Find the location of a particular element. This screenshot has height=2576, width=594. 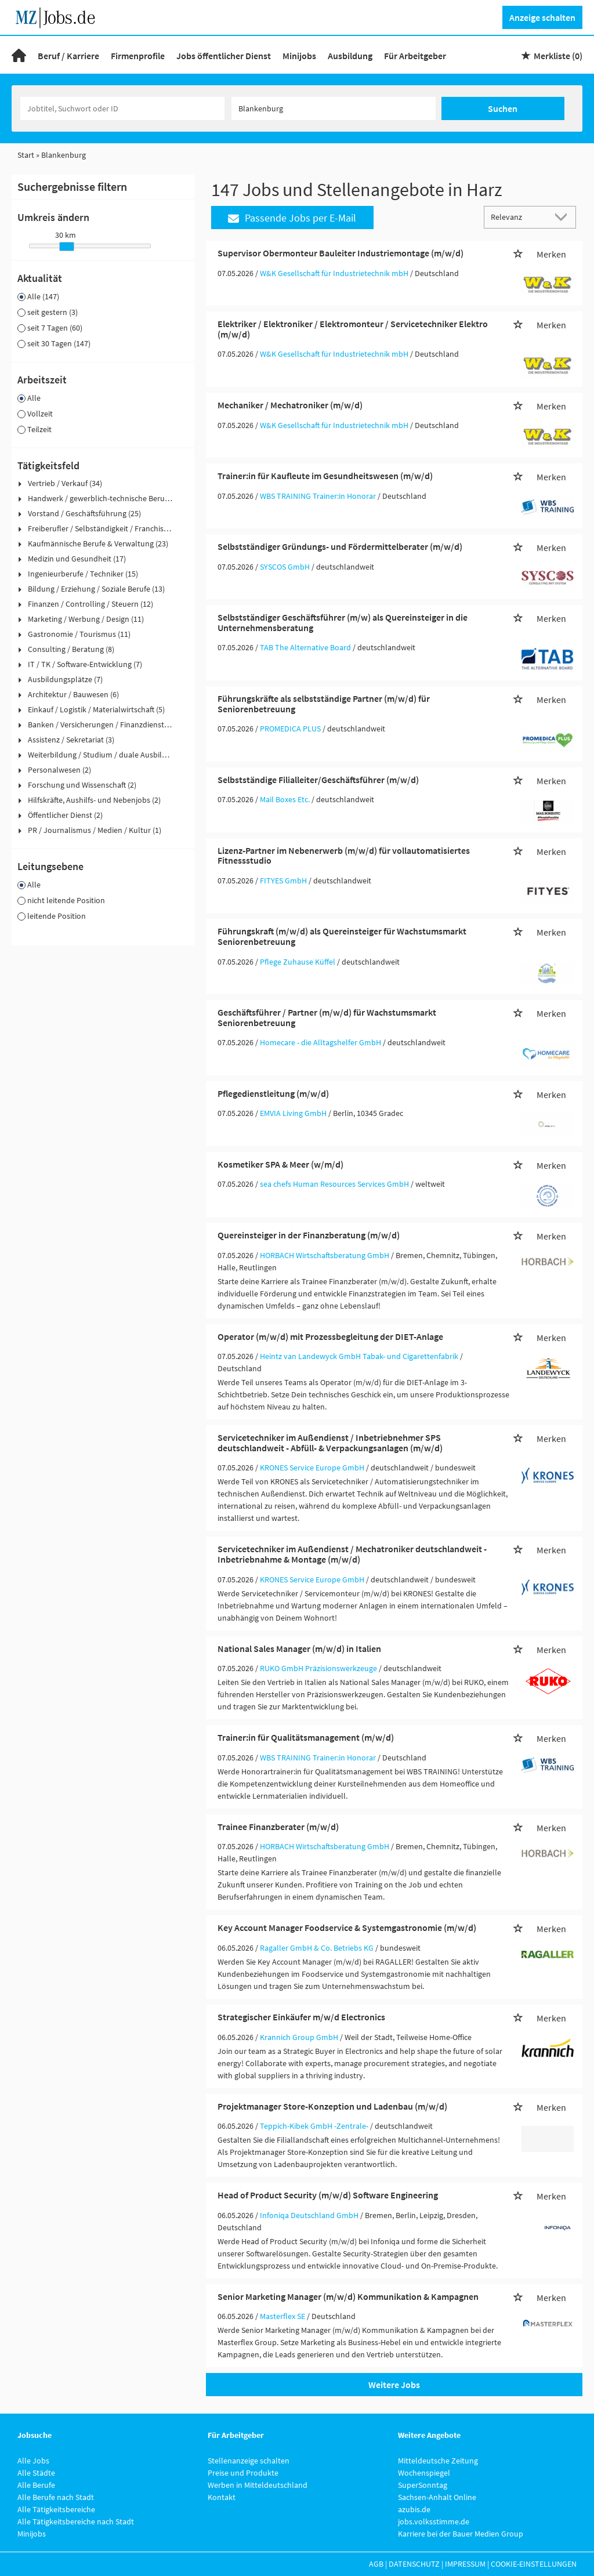

Servicetechniker im Außendienst / Inbetriebnehmer SPS deutschlandweit - Abfüll- & Verpackungsanlagen (m/w/d) is located at coordinates (330, 1443).